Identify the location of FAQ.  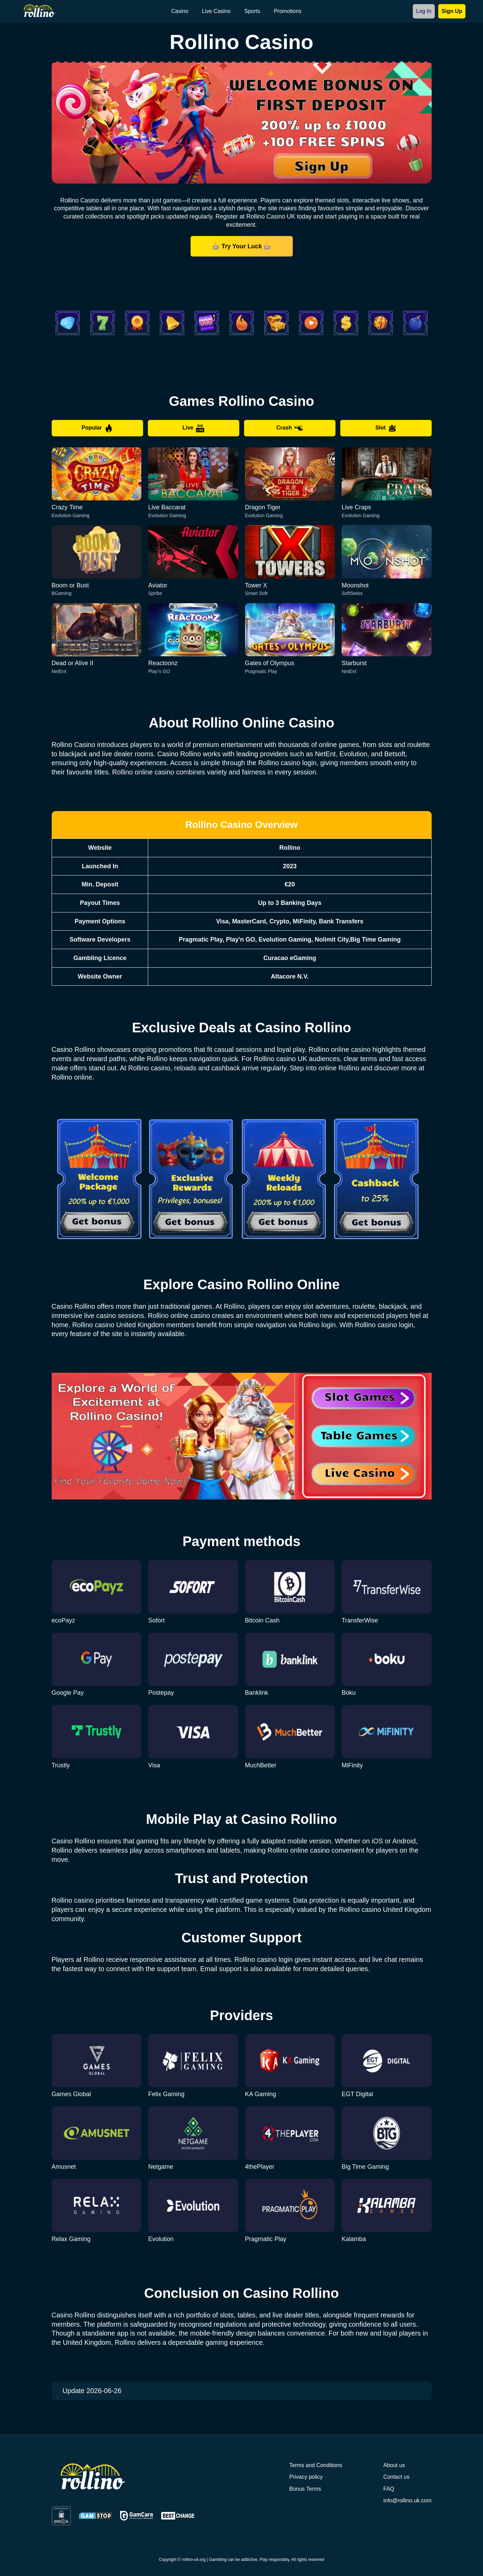
(388, 2489).